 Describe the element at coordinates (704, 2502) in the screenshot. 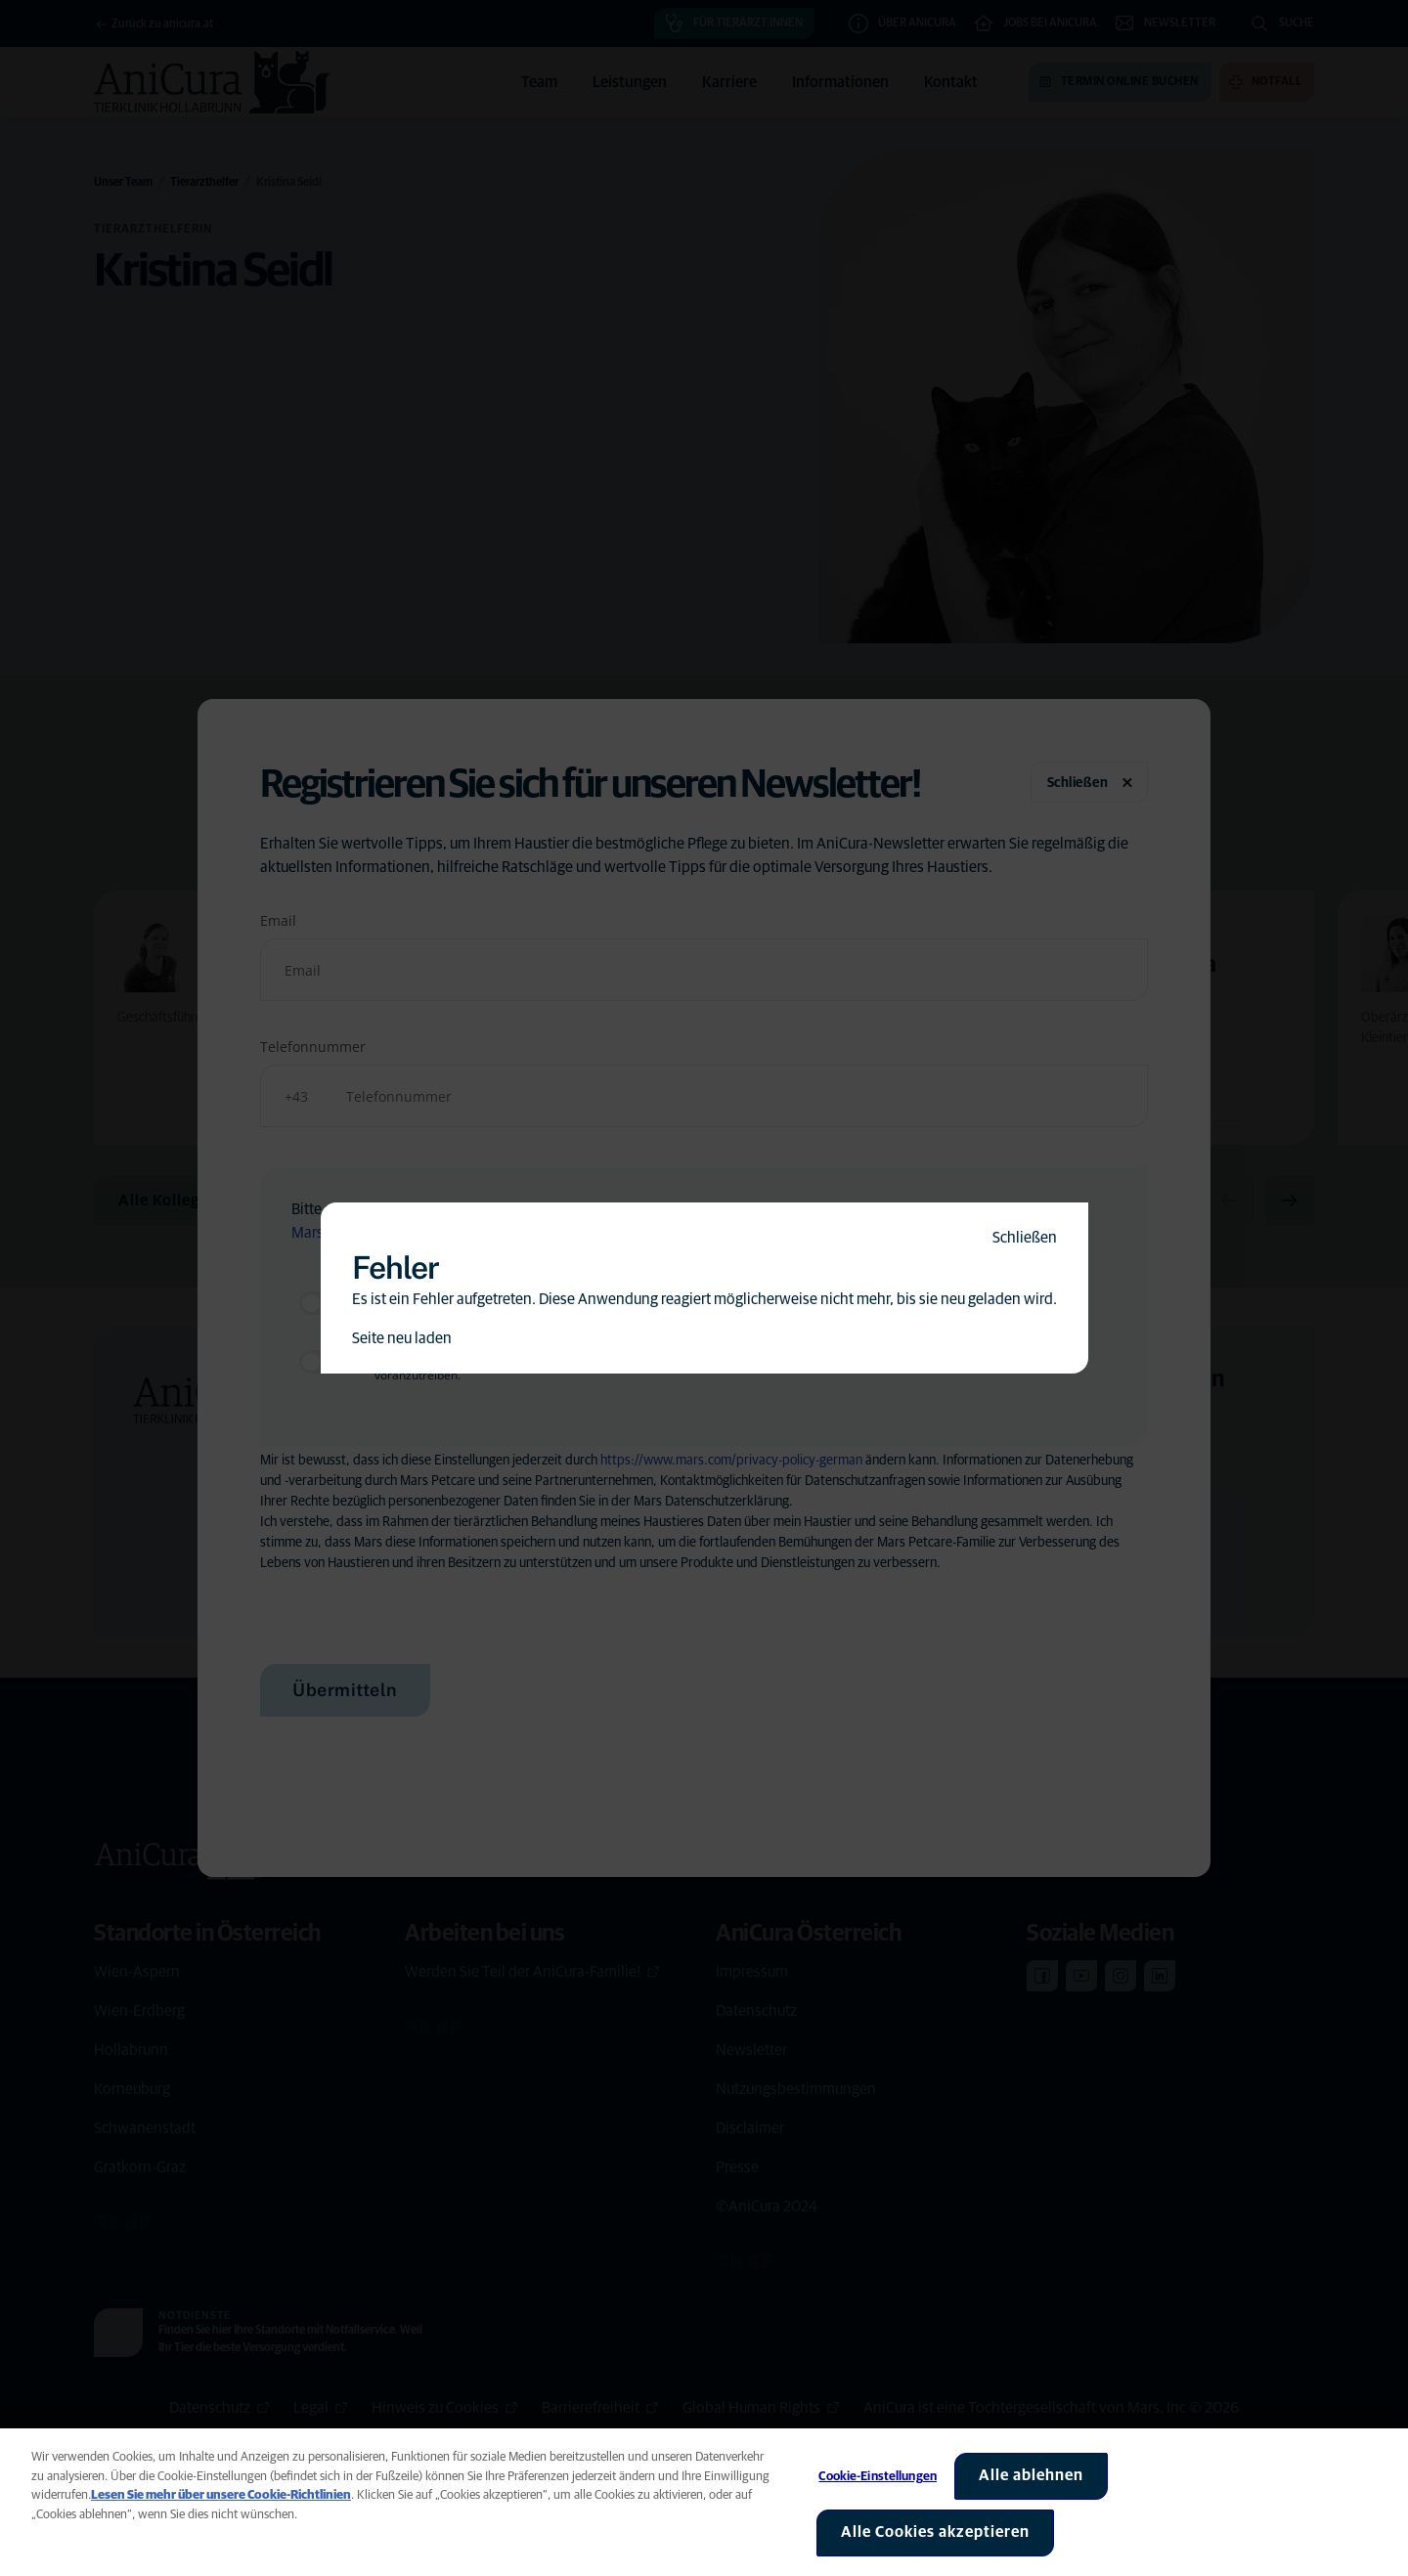

I see `[region]` at that location.